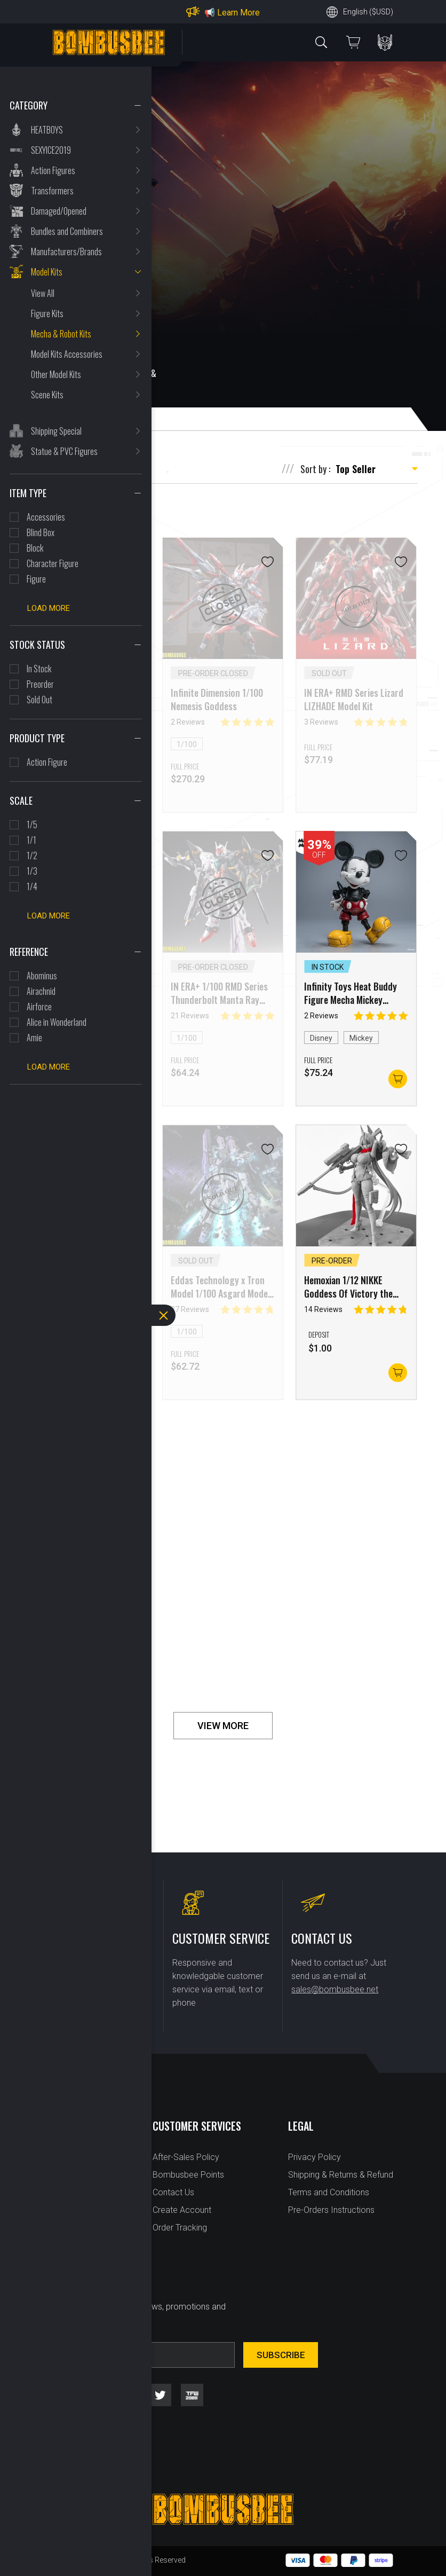 This screenshot has width=446, height=2576. I want to click on Transformers, so click(52, 190).